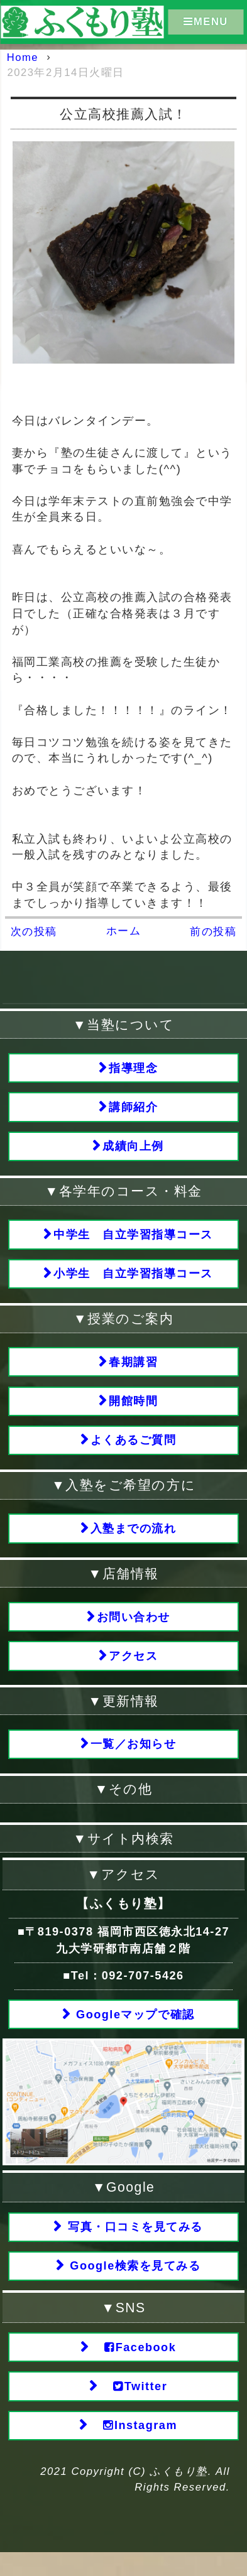 The width and height of the screenshot is (247, 2576). Describe the element at coordinates (133, 1410) in the screenshot. I see `開館時間` at that location.